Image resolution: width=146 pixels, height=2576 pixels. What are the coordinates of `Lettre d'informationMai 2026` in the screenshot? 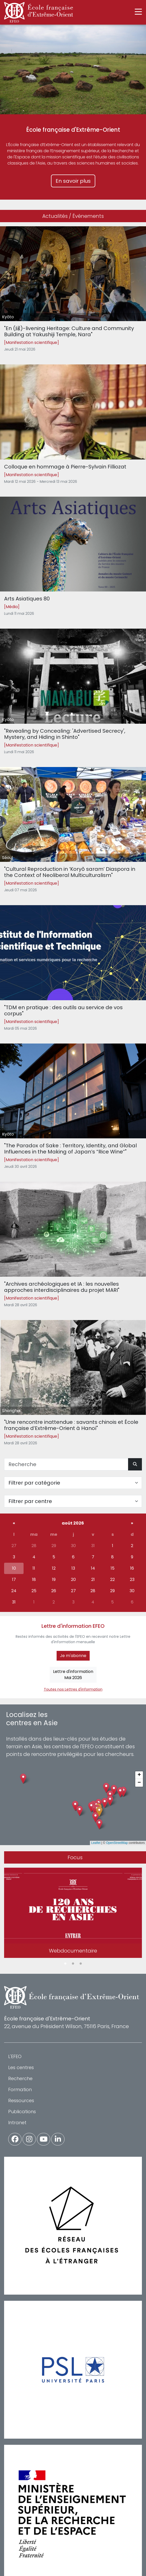 It's located at (73, 1675).